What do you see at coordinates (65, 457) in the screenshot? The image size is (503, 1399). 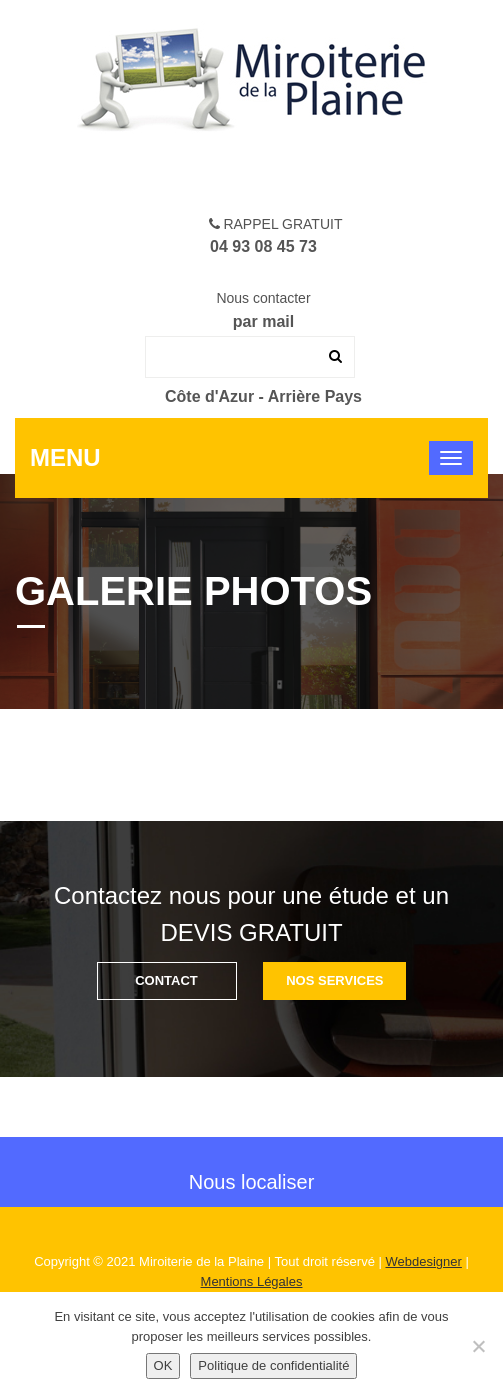 I see `Menu` at bounding box center [65, 457].